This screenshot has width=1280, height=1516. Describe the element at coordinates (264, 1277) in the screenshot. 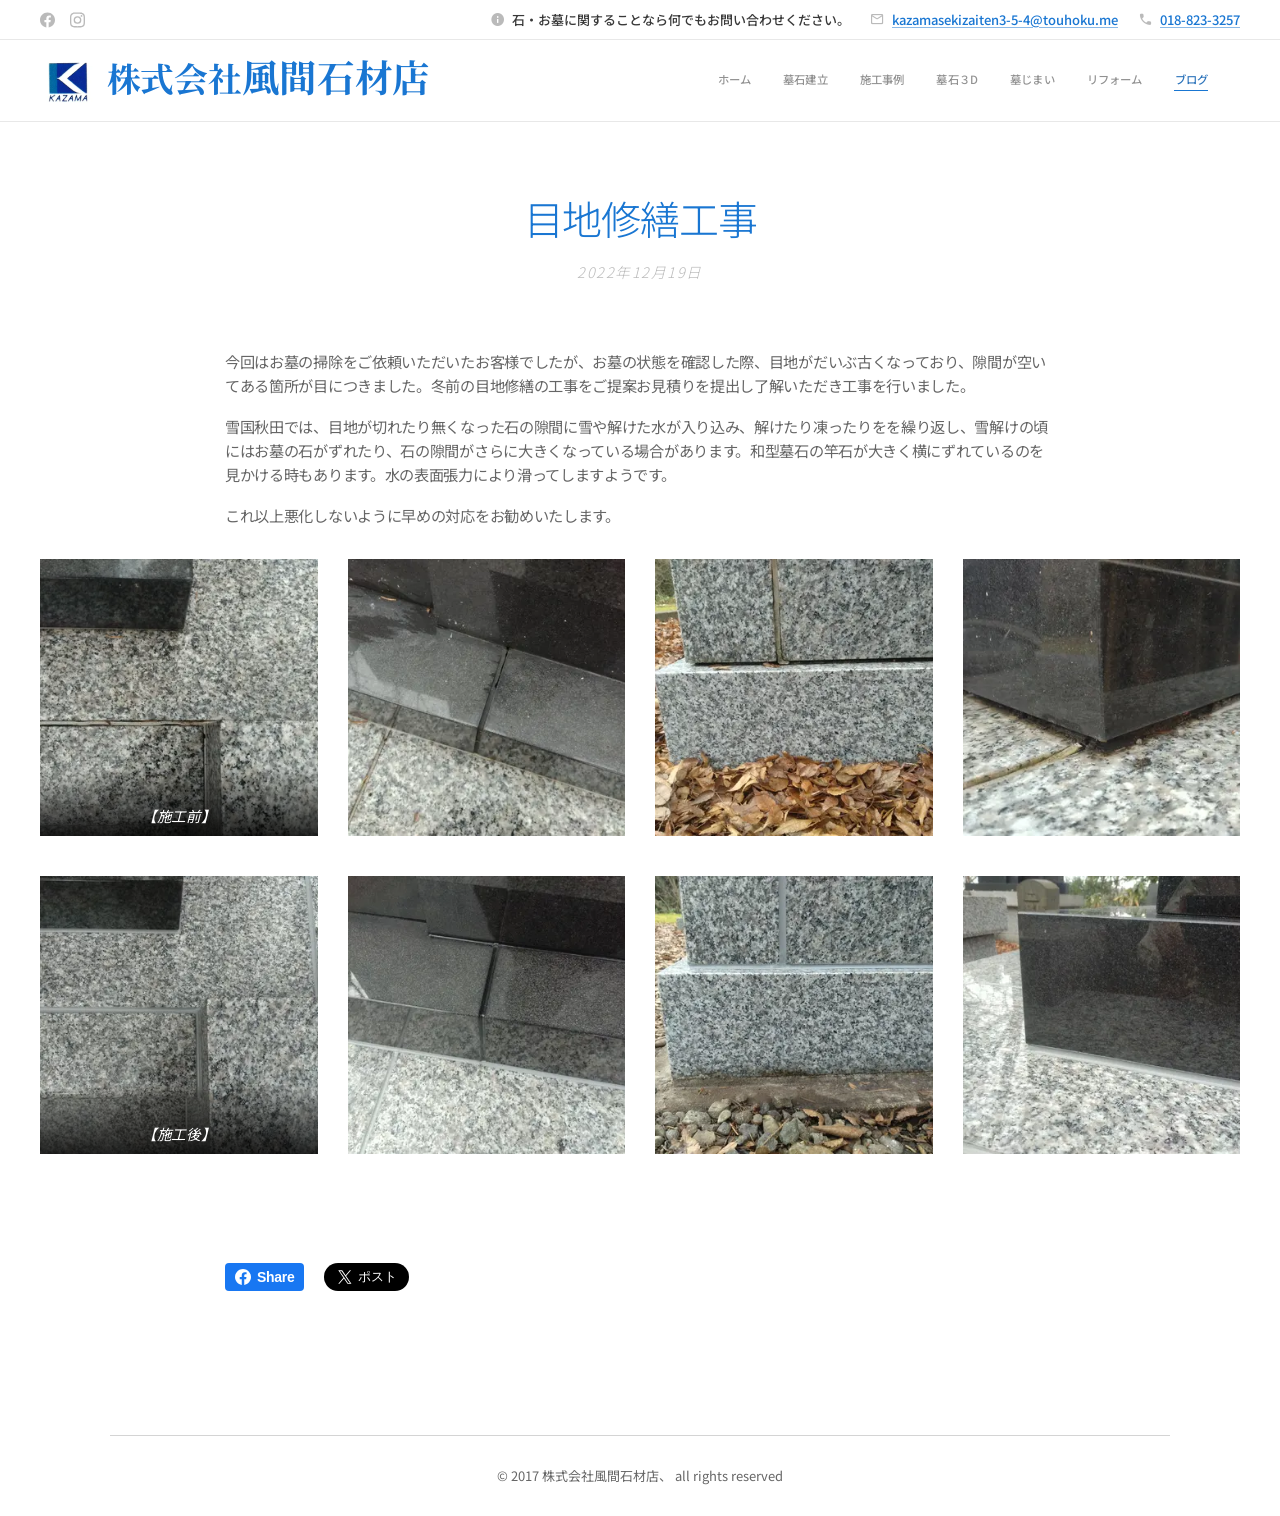

I see `Share` at that location.